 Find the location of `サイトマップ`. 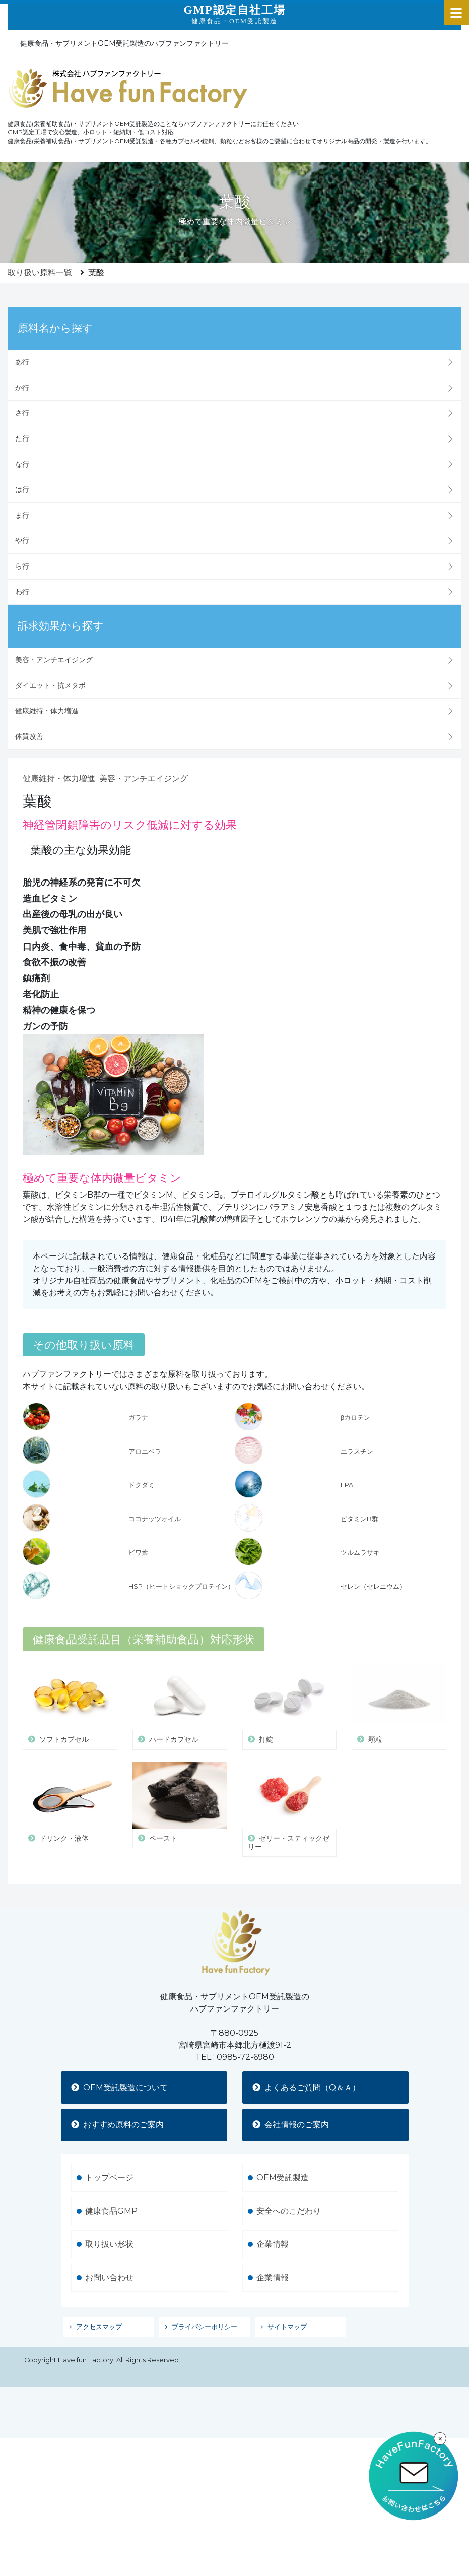

サイトマップ is located at coordinates (287, 2303).